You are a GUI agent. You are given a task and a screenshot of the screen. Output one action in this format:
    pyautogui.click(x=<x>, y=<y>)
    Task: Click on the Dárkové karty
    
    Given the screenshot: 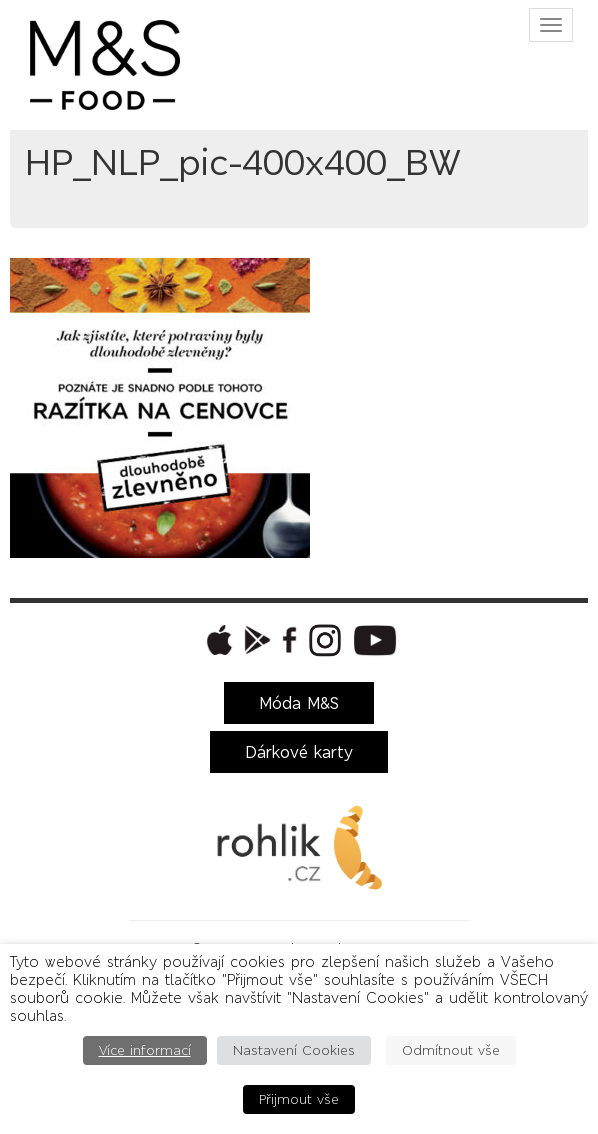 What is the action you would take?
    pyautogui.click(x=299, y=752)
    